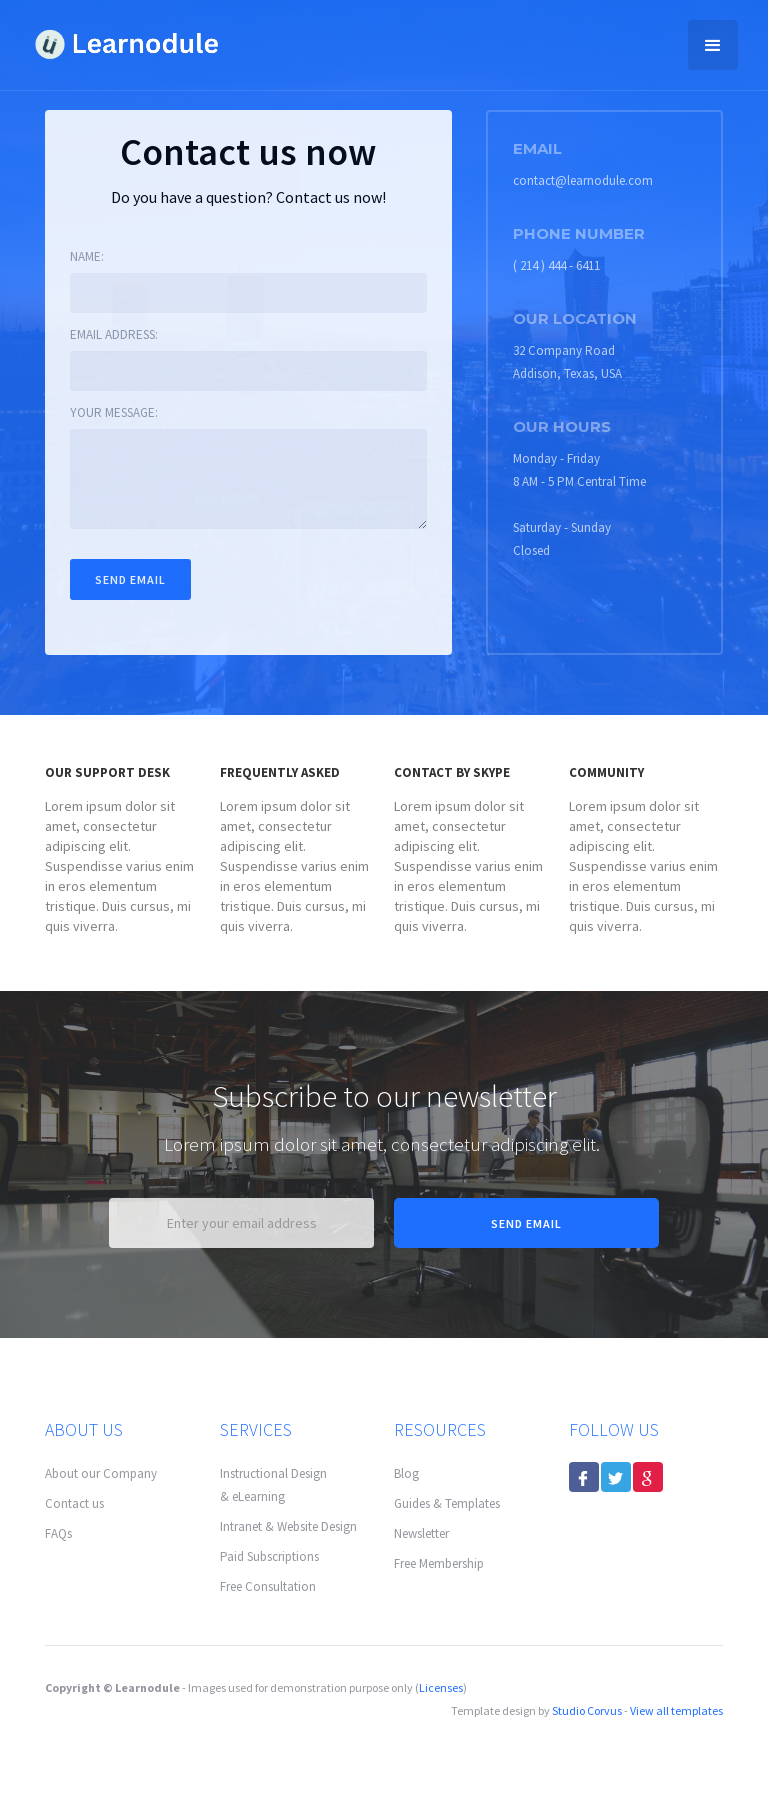 Image resolution: width=768 pixels, height=1802 pixels. I want to click on Email address:, so click(114, 334).